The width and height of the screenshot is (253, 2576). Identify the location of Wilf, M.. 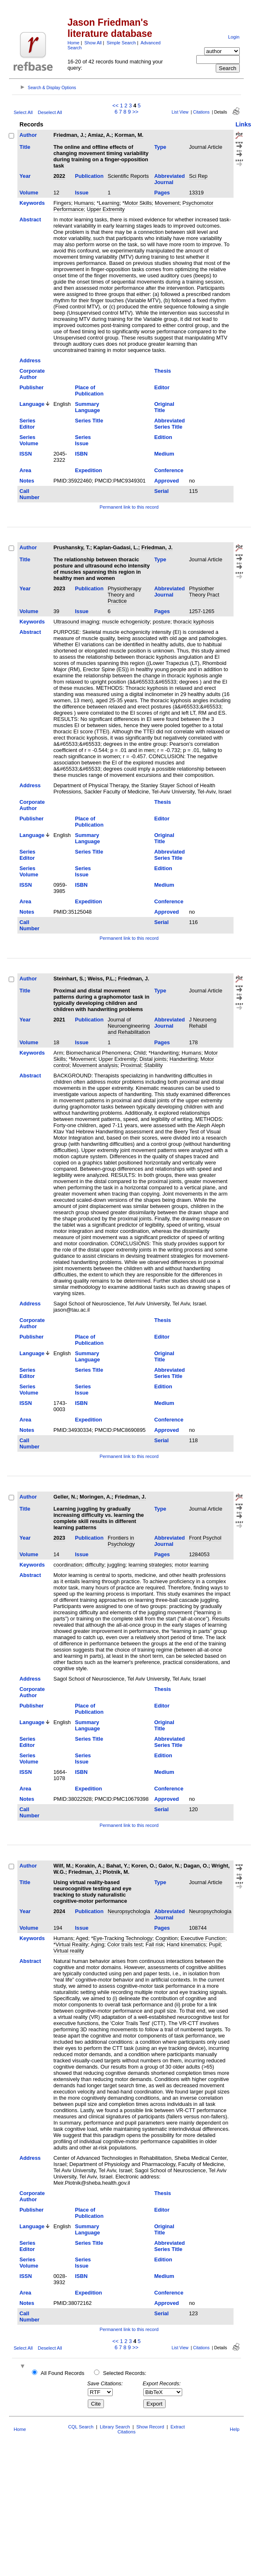
(62, 1866).